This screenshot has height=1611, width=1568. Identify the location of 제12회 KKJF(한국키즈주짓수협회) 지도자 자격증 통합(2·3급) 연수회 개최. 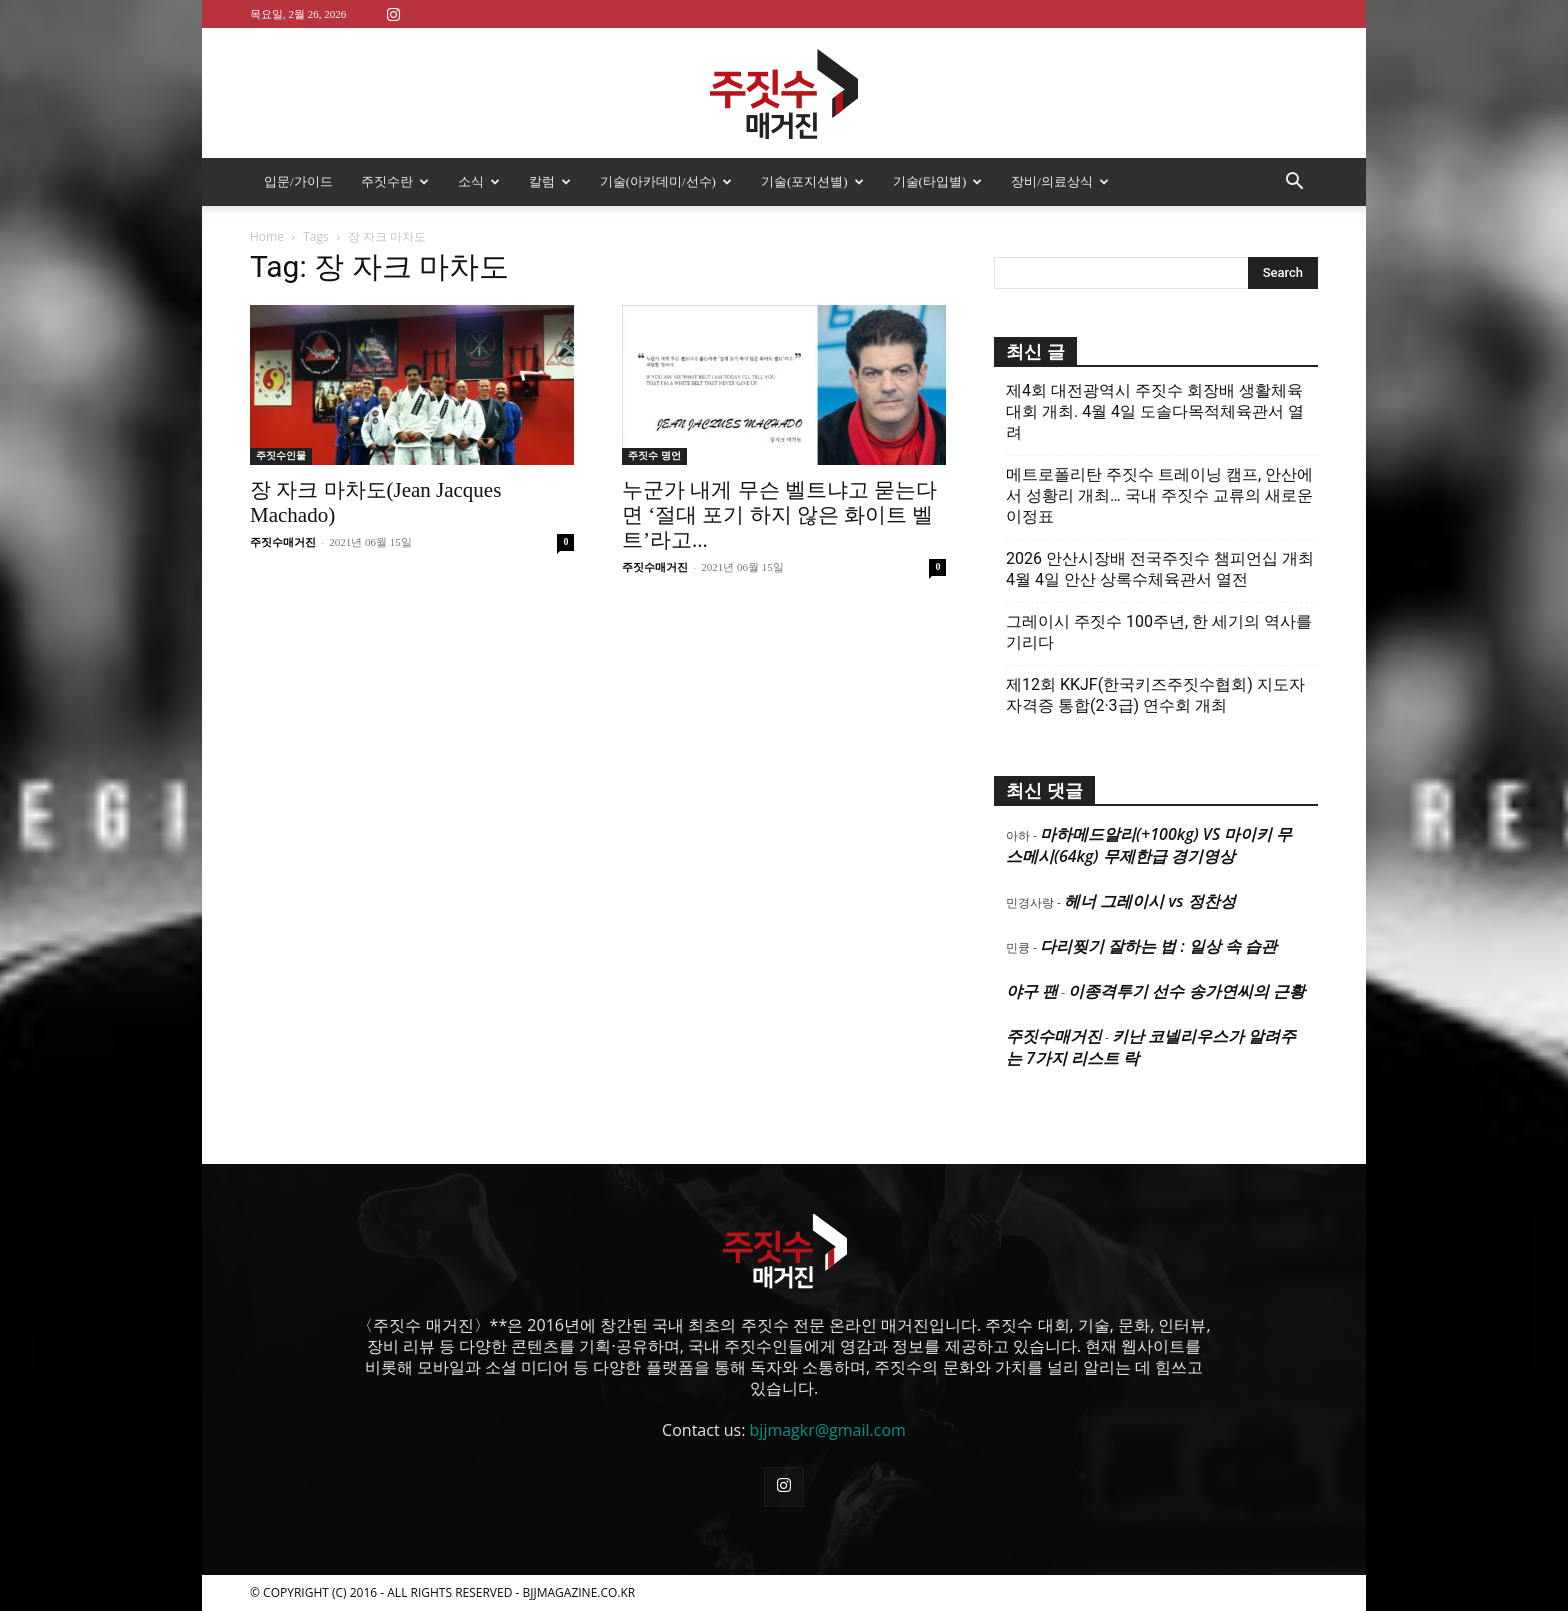
(1155, 695).